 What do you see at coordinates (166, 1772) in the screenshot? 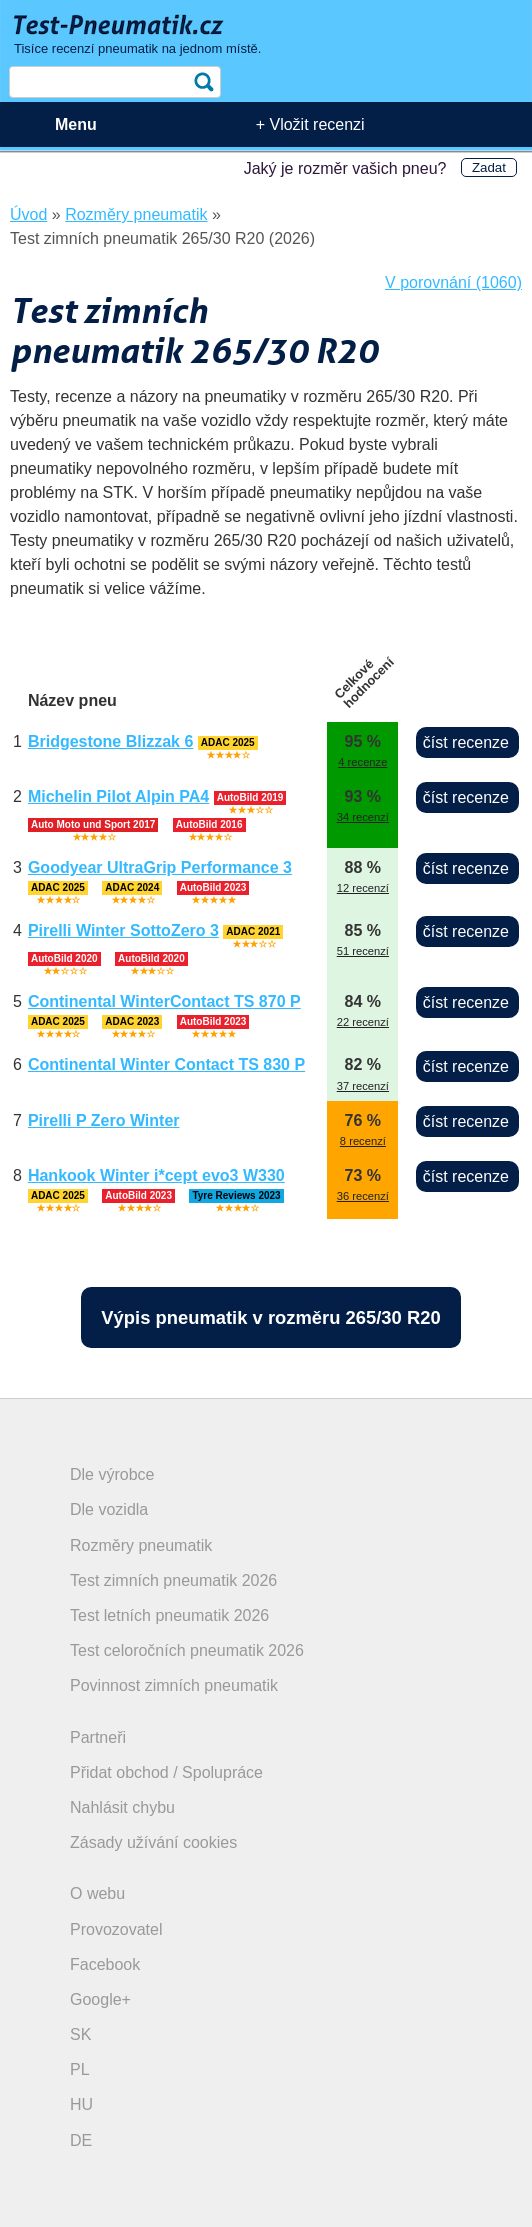
I see `Přidat obchod / Spolupráce` at bounding box center [166, 1772].